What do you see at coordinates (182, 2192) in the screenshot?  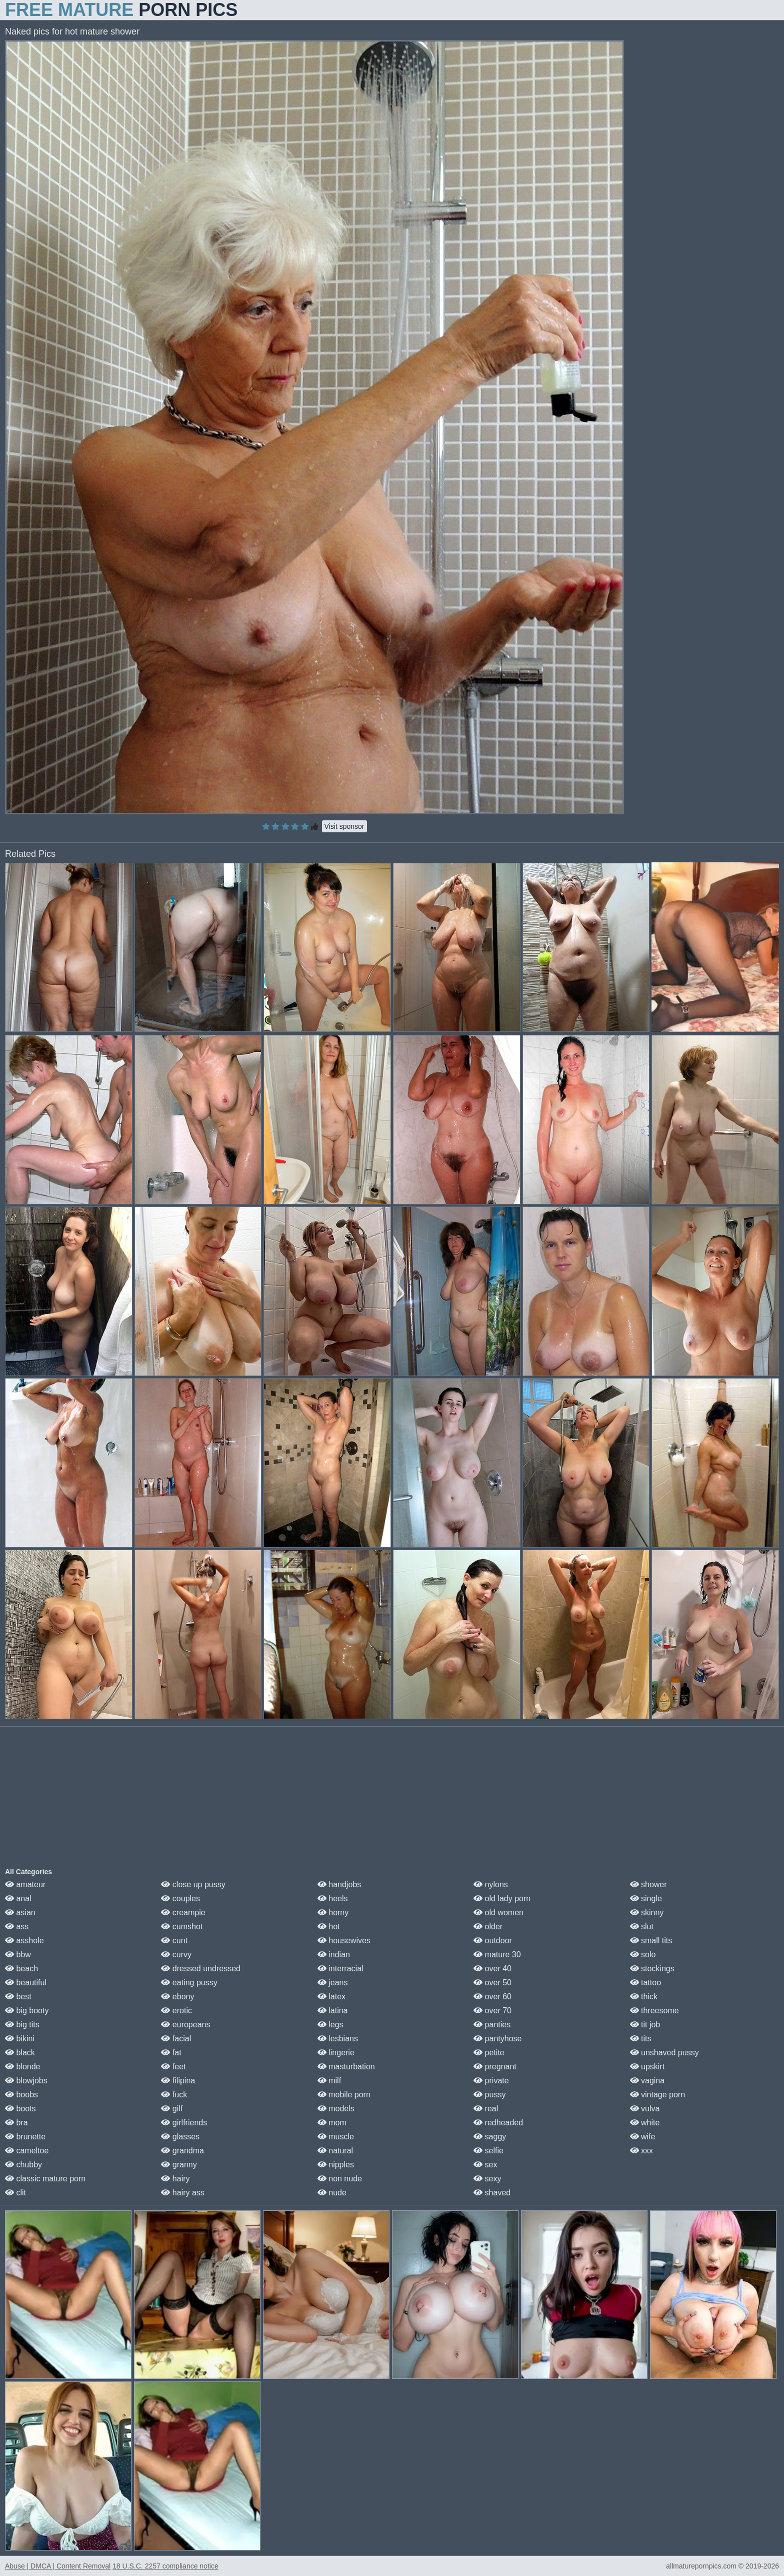 I see `hairy ass` at bounding box center [182, 2192].